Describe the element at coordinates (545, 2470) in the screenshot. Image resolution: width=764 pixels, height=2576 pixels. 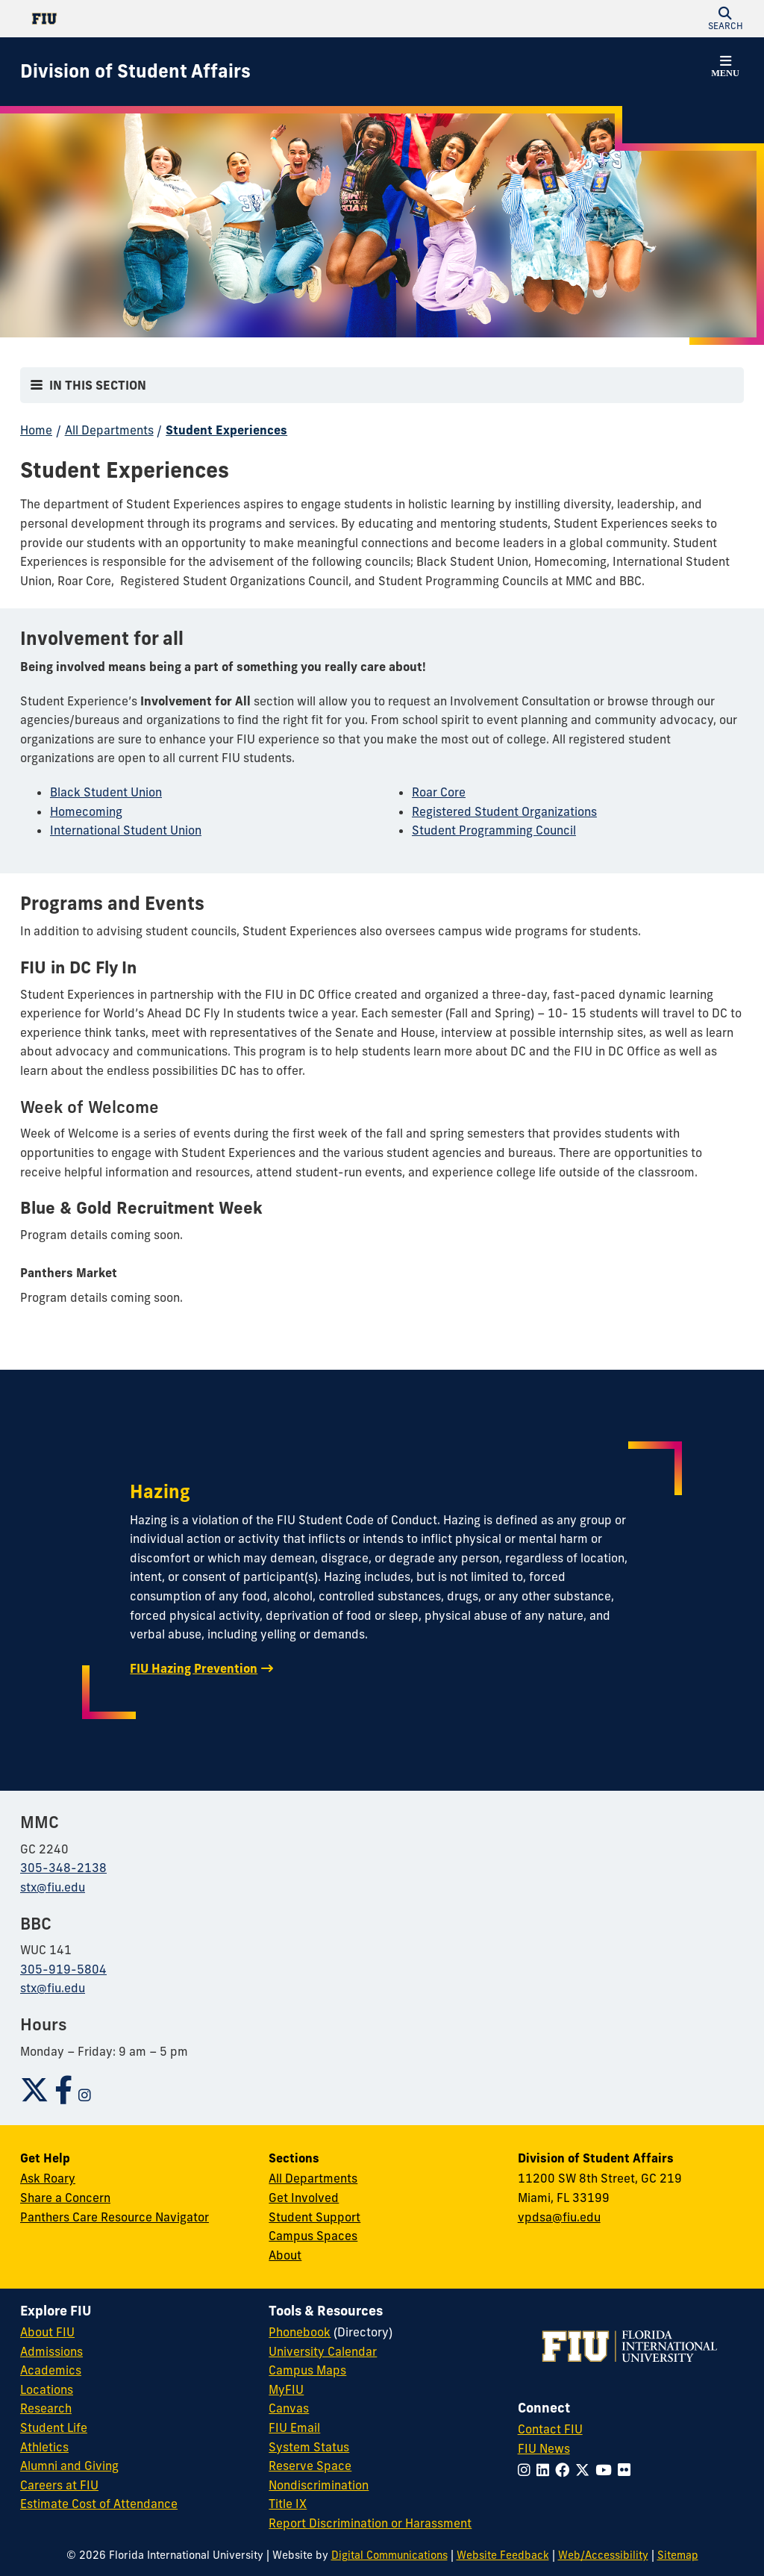
I see `[Follow FIU on LinkedIn]` at that location.